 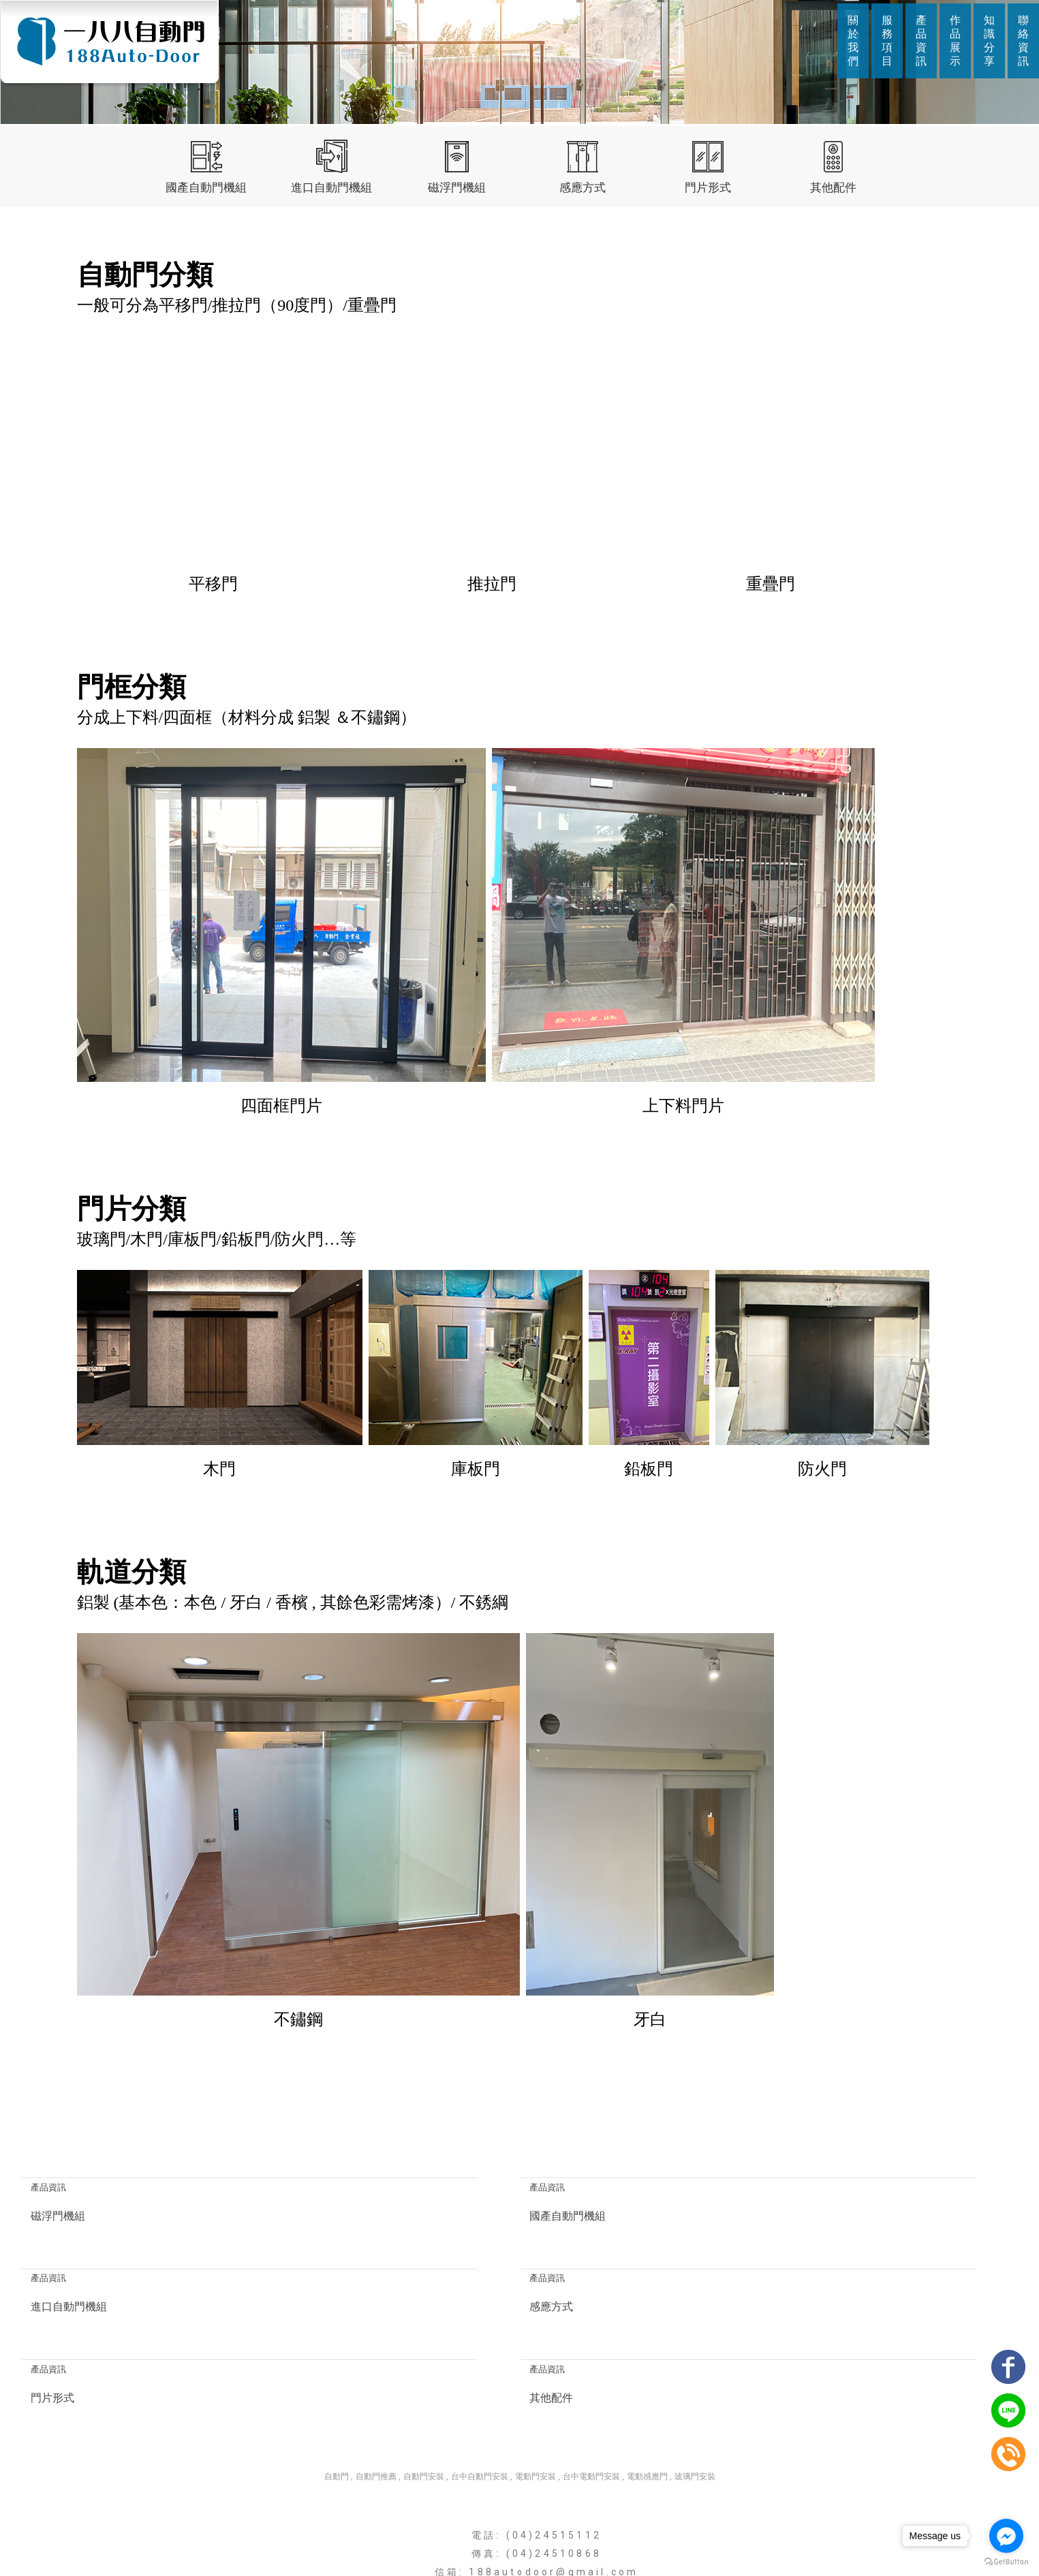 I want to click on 台中自動門安裝, so click(x=479, y=2388).